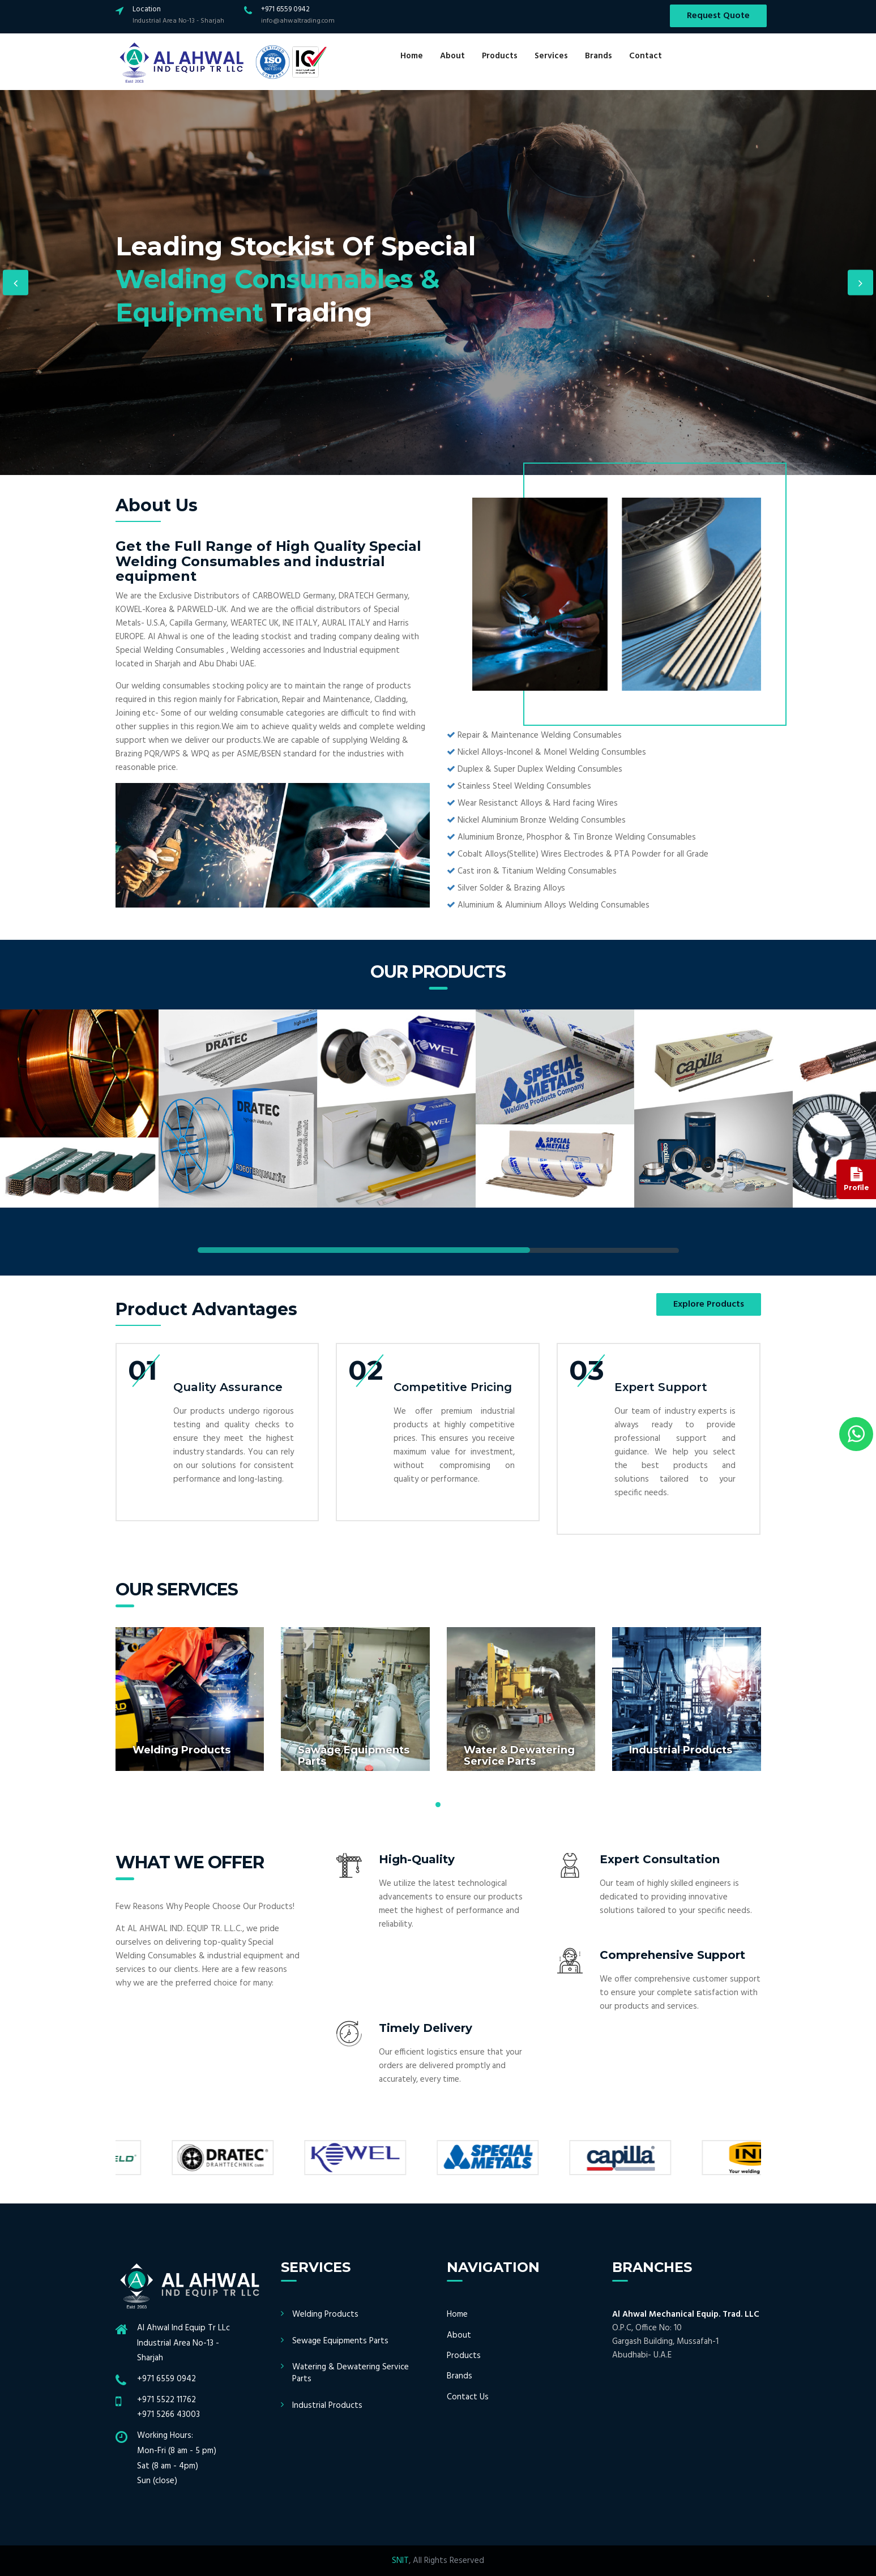  I want to click on SNIT, so click(400, 2561).